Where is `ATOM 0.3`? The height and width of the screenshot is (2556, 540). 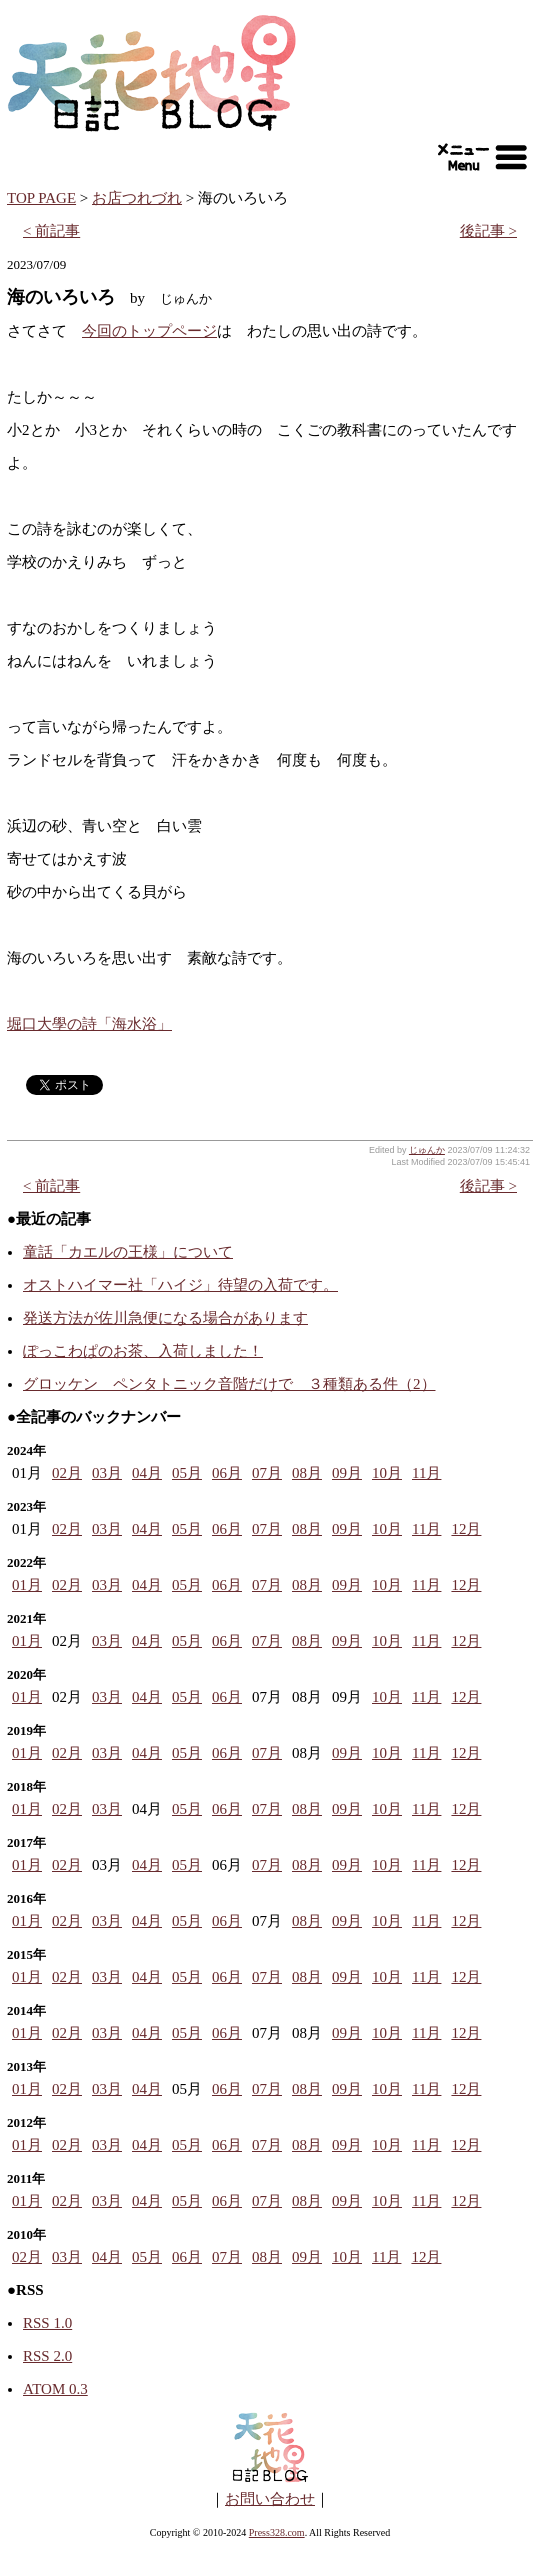 ATOM 0.3 is located at coordinates (55, 2389).